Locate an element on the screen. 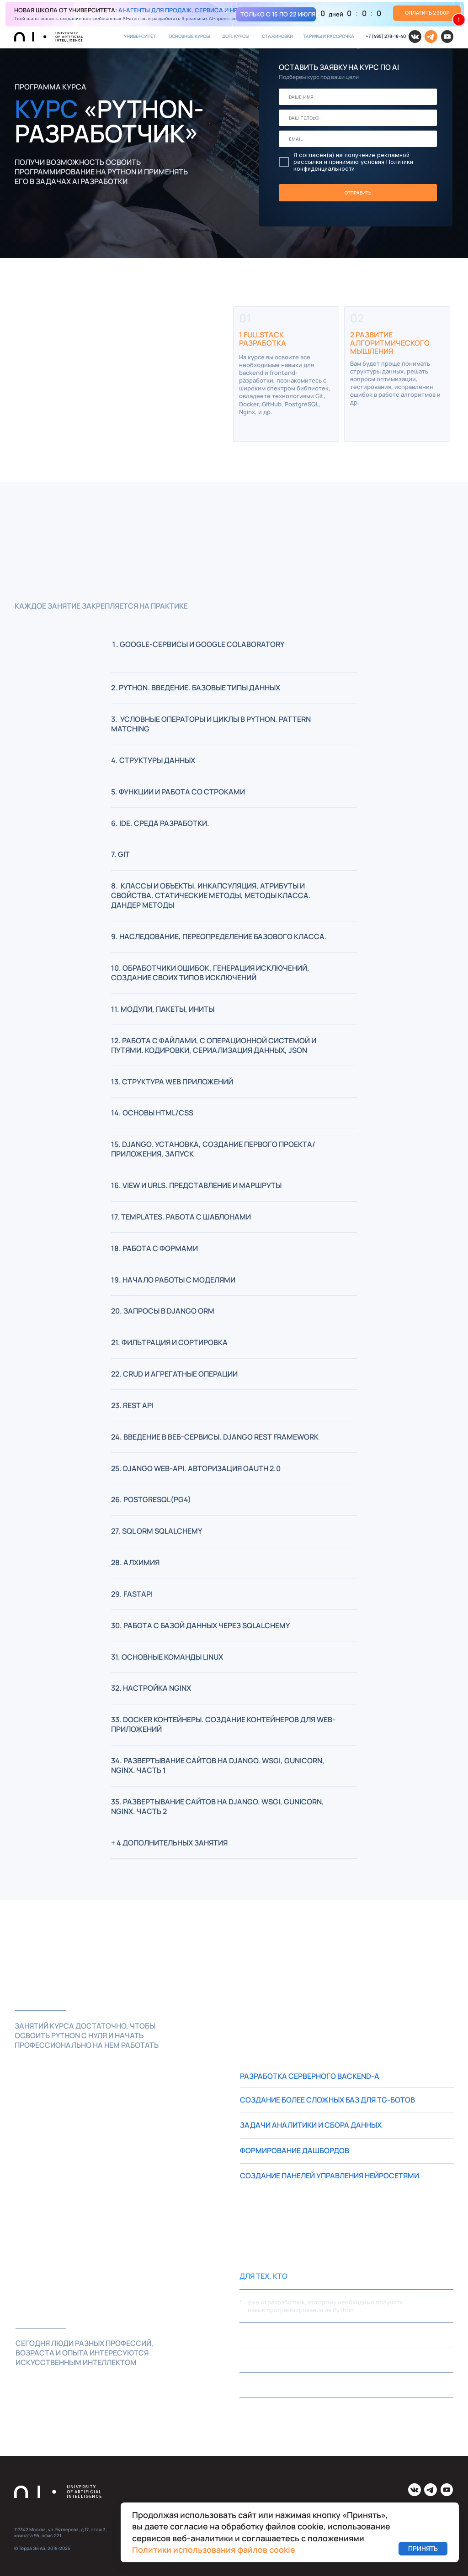  [img] is located at coordinates (234, 14).